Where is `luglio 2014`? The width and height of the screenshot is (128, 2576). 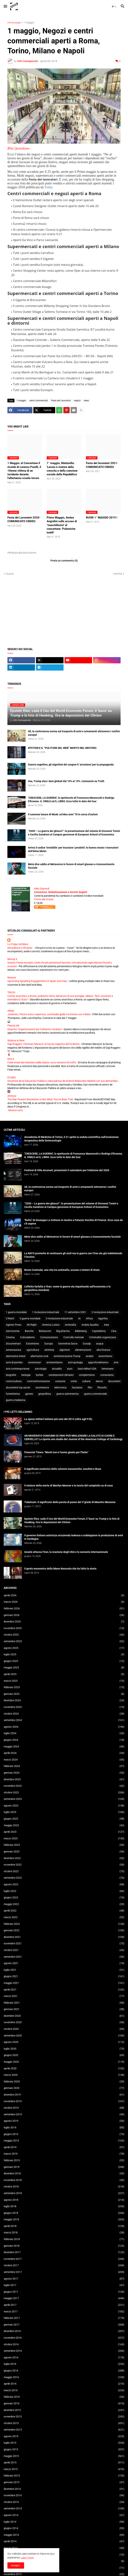 luglio 2014 is located at coordinates (64, 2522).